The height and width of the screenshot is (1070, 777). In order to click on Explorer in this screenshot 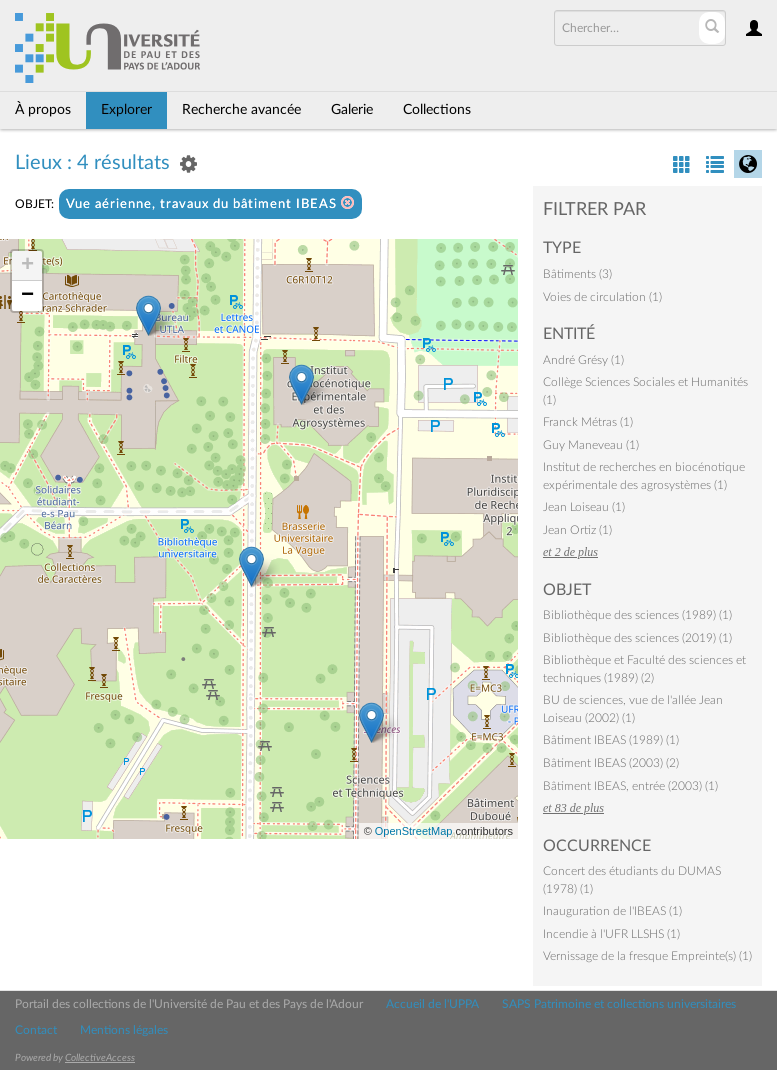, I will do `click(126, 110)`.